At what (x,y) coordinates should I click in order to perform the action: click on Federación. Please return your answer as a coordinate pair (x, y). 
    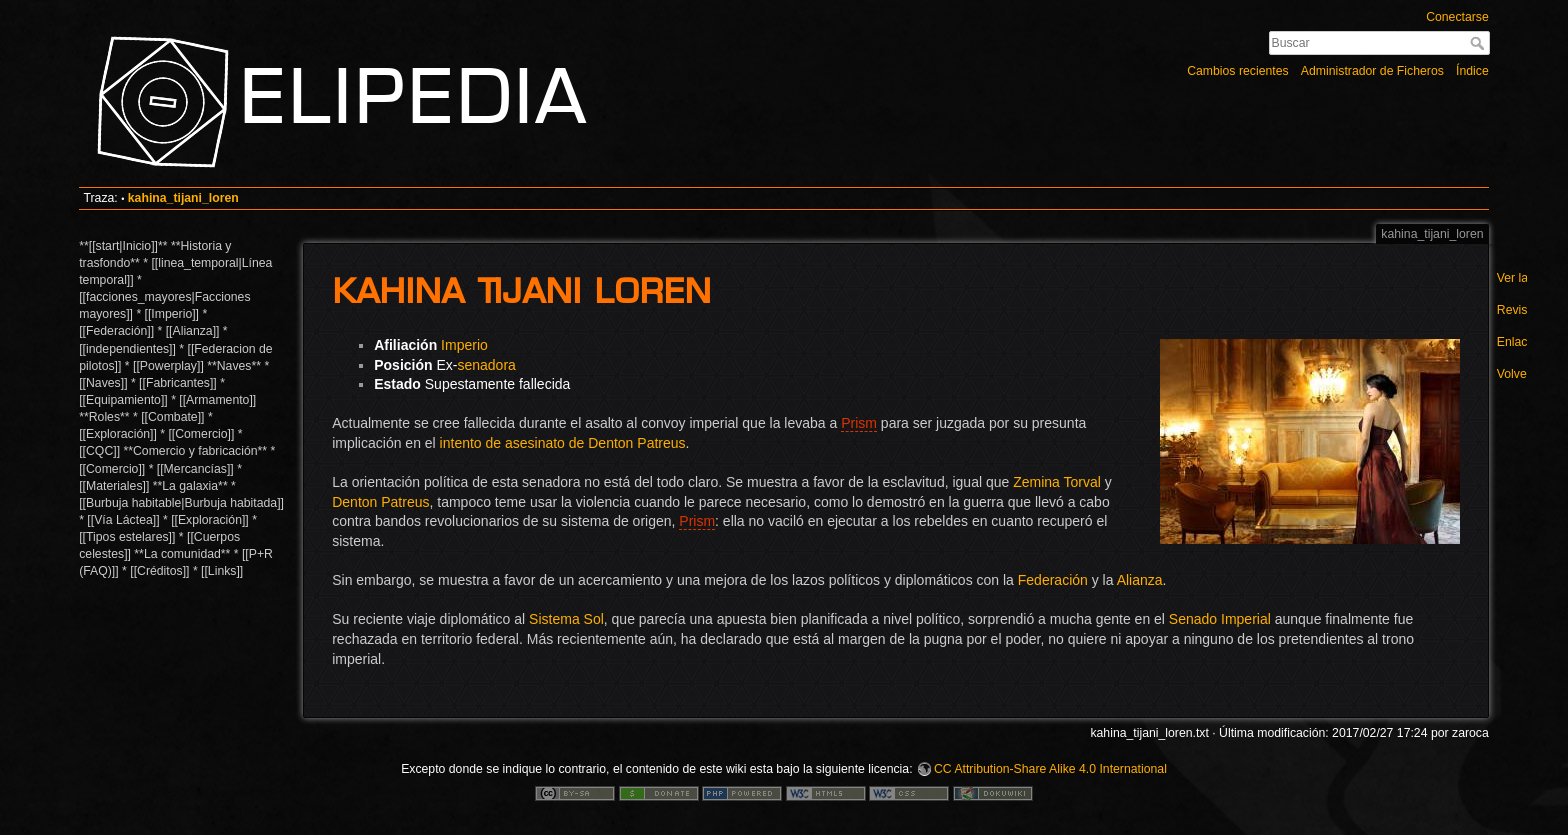
    Looking at the image, I should click on (1053, 580).